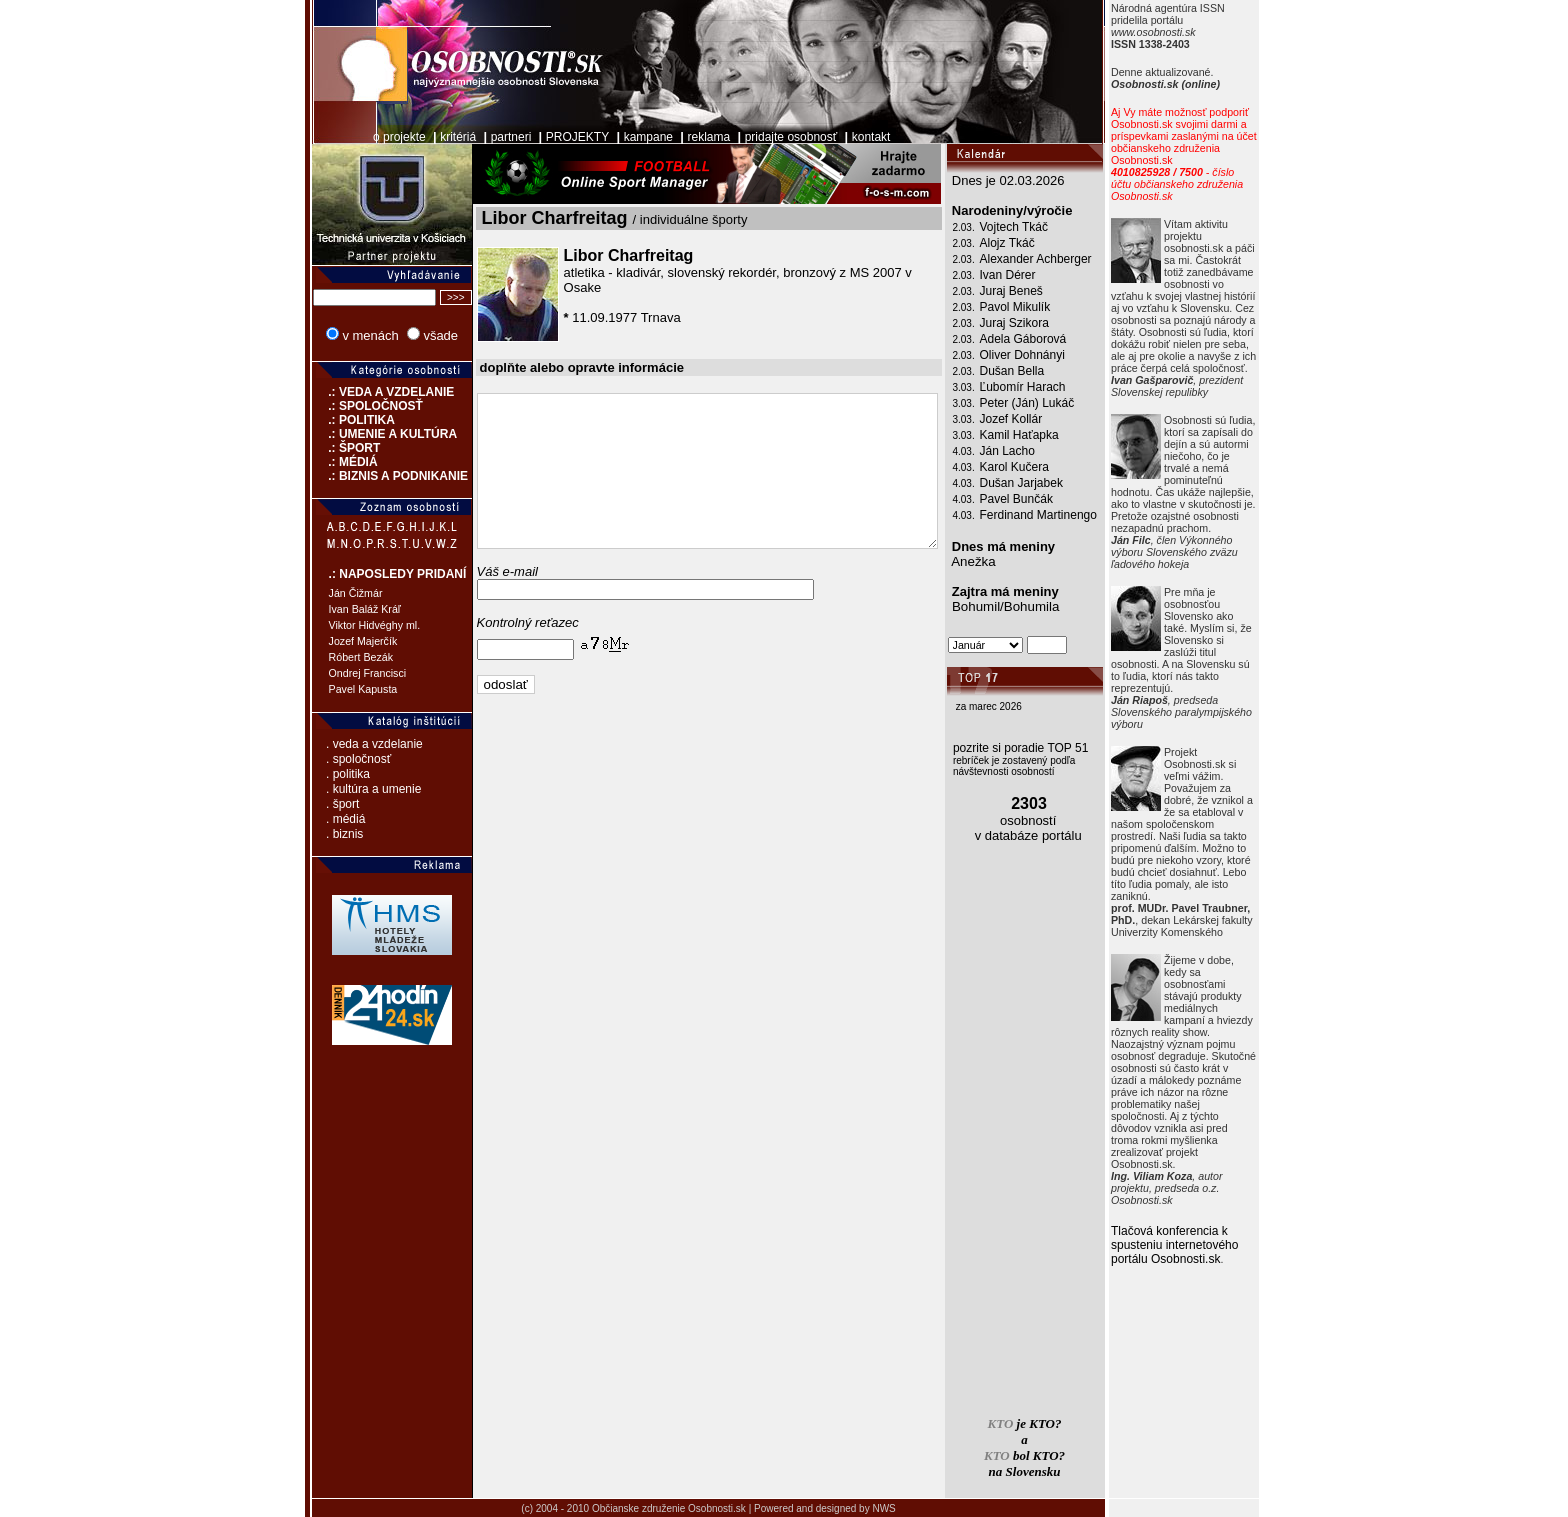 This screenshot has height=1517, width=1568. Describe the element at coordinates (337, 641) in the screenshot. I see `Jozef Majerčík` at that location.